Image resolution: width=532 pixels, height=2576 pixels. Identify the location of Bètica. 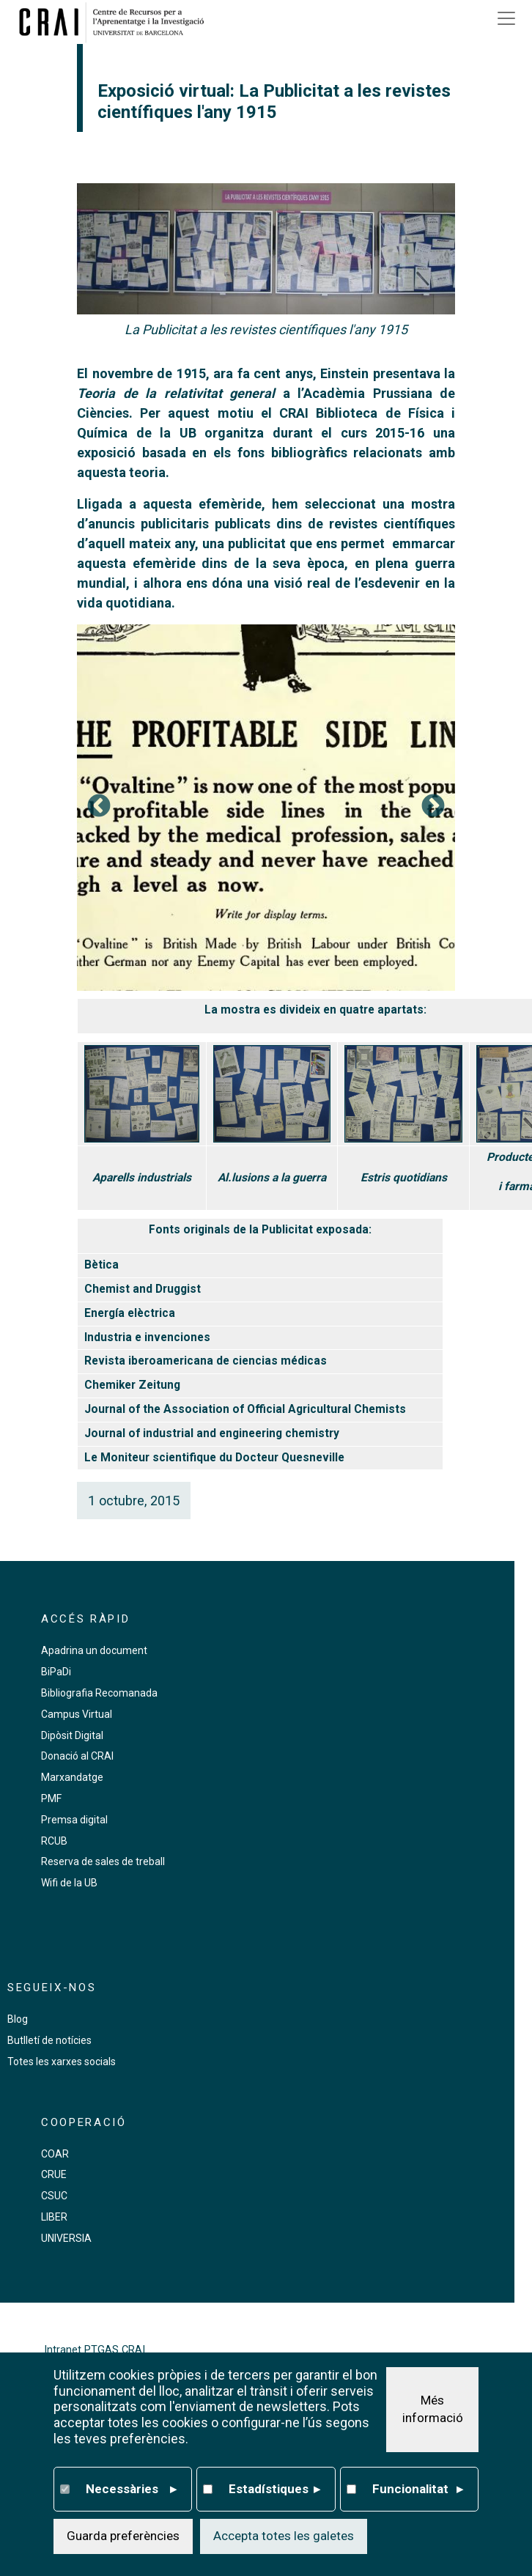
(101, 1265).